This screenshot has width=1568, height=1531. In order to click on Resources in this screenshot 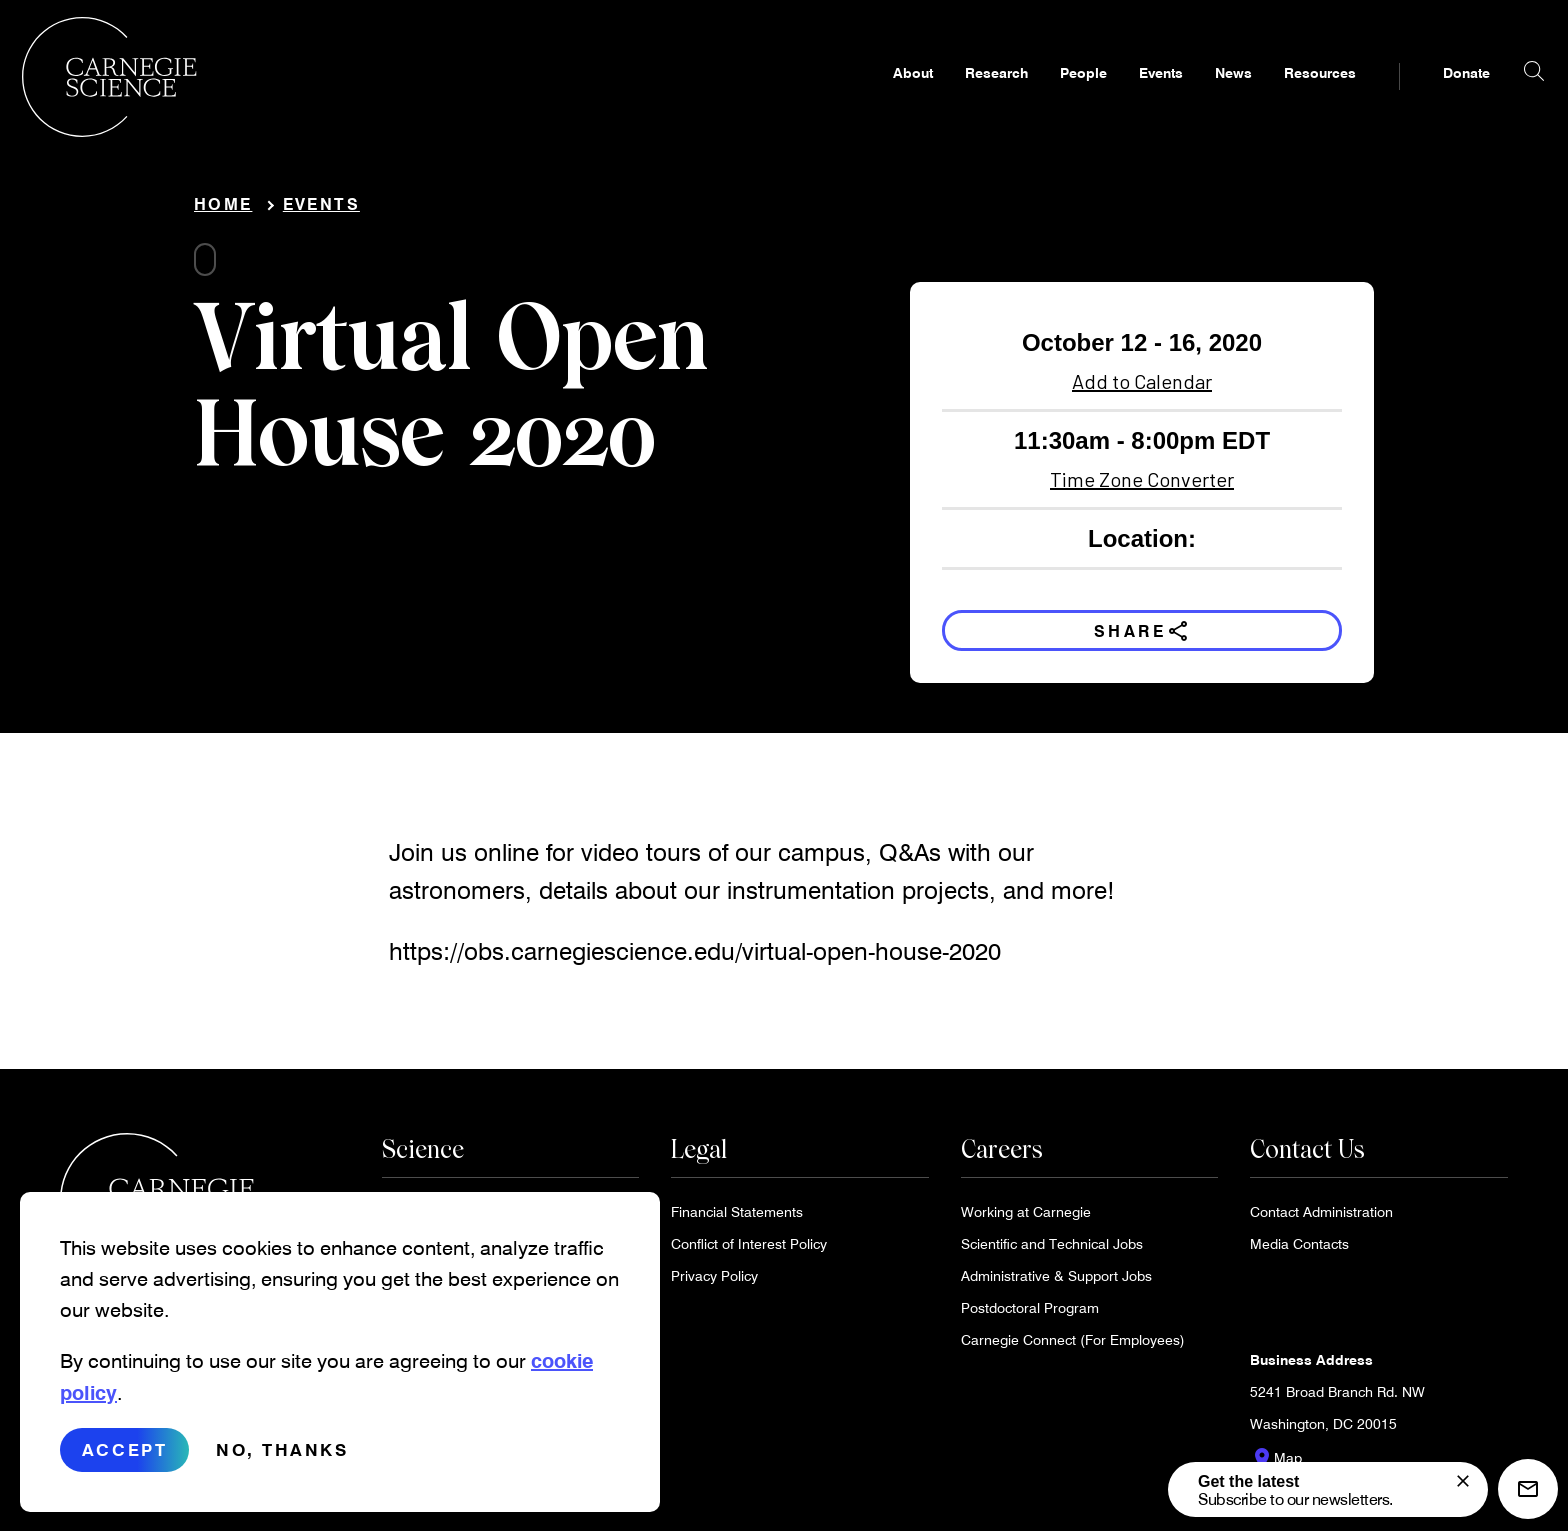, I will do `click(1282, 96)`.